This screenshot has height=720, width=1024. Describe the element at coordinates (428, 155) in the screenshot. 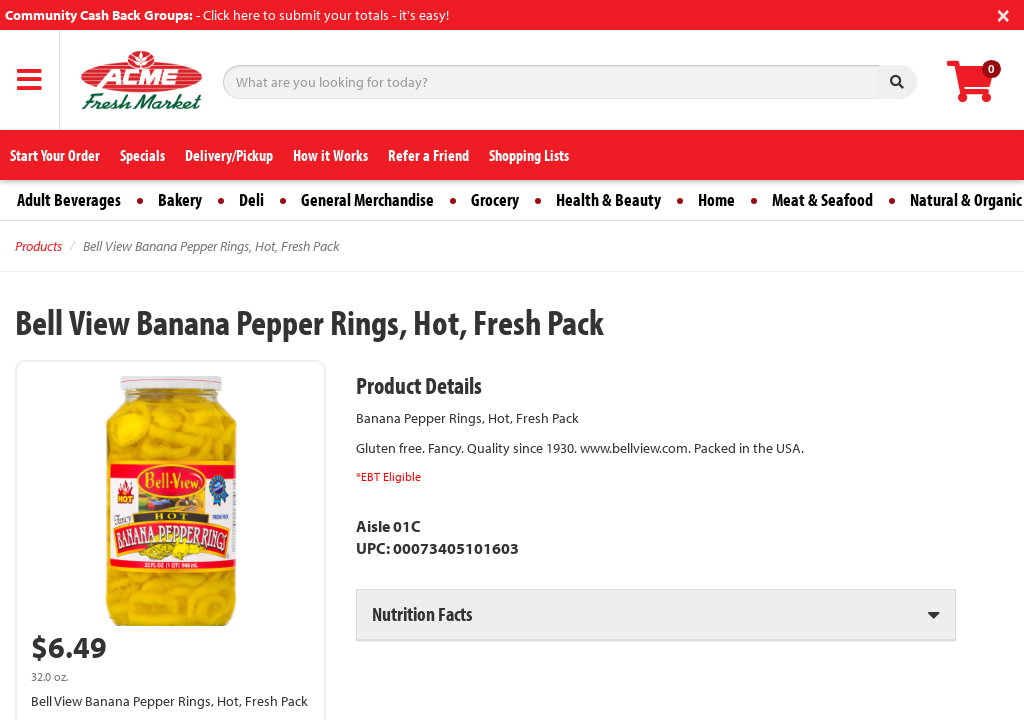

I see `Refer a Friend` at that location.